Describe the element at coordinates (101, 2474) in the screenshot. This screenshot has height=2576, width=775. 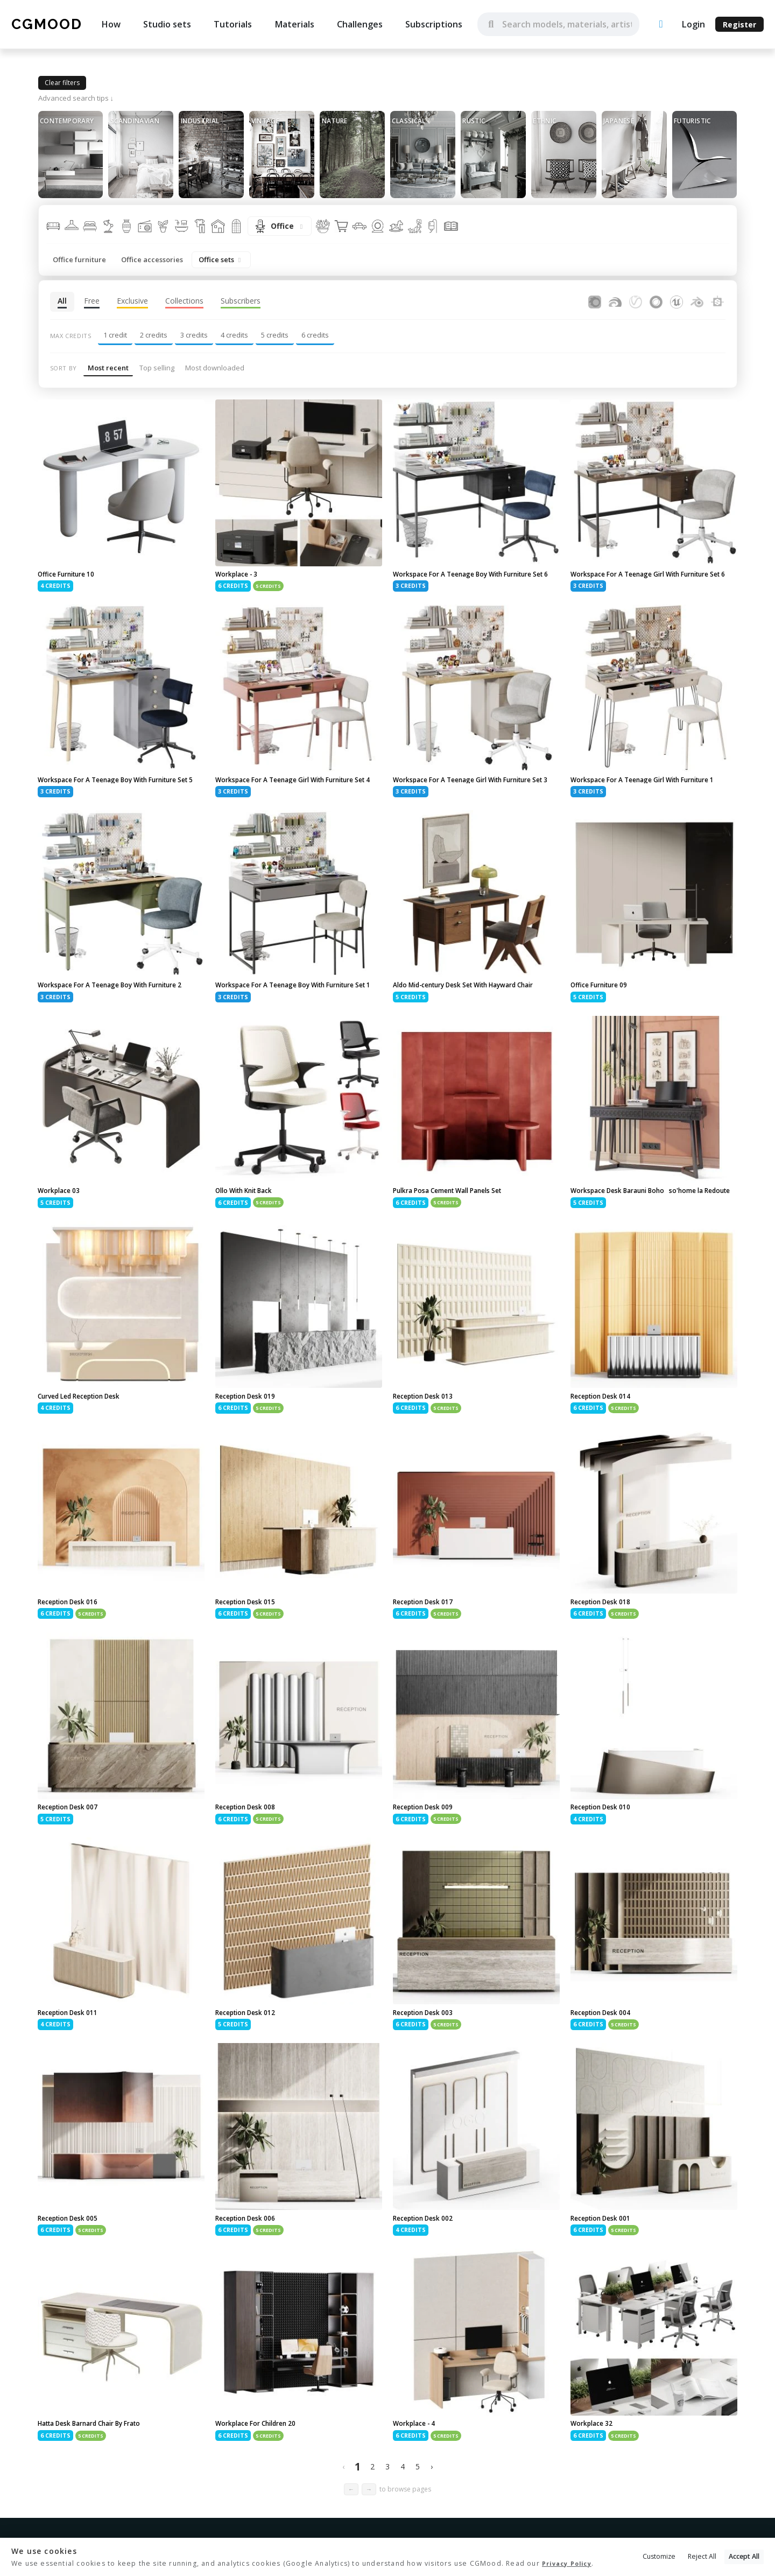
I see `Hatta Desk Barnard Chair By Frato` at that location.